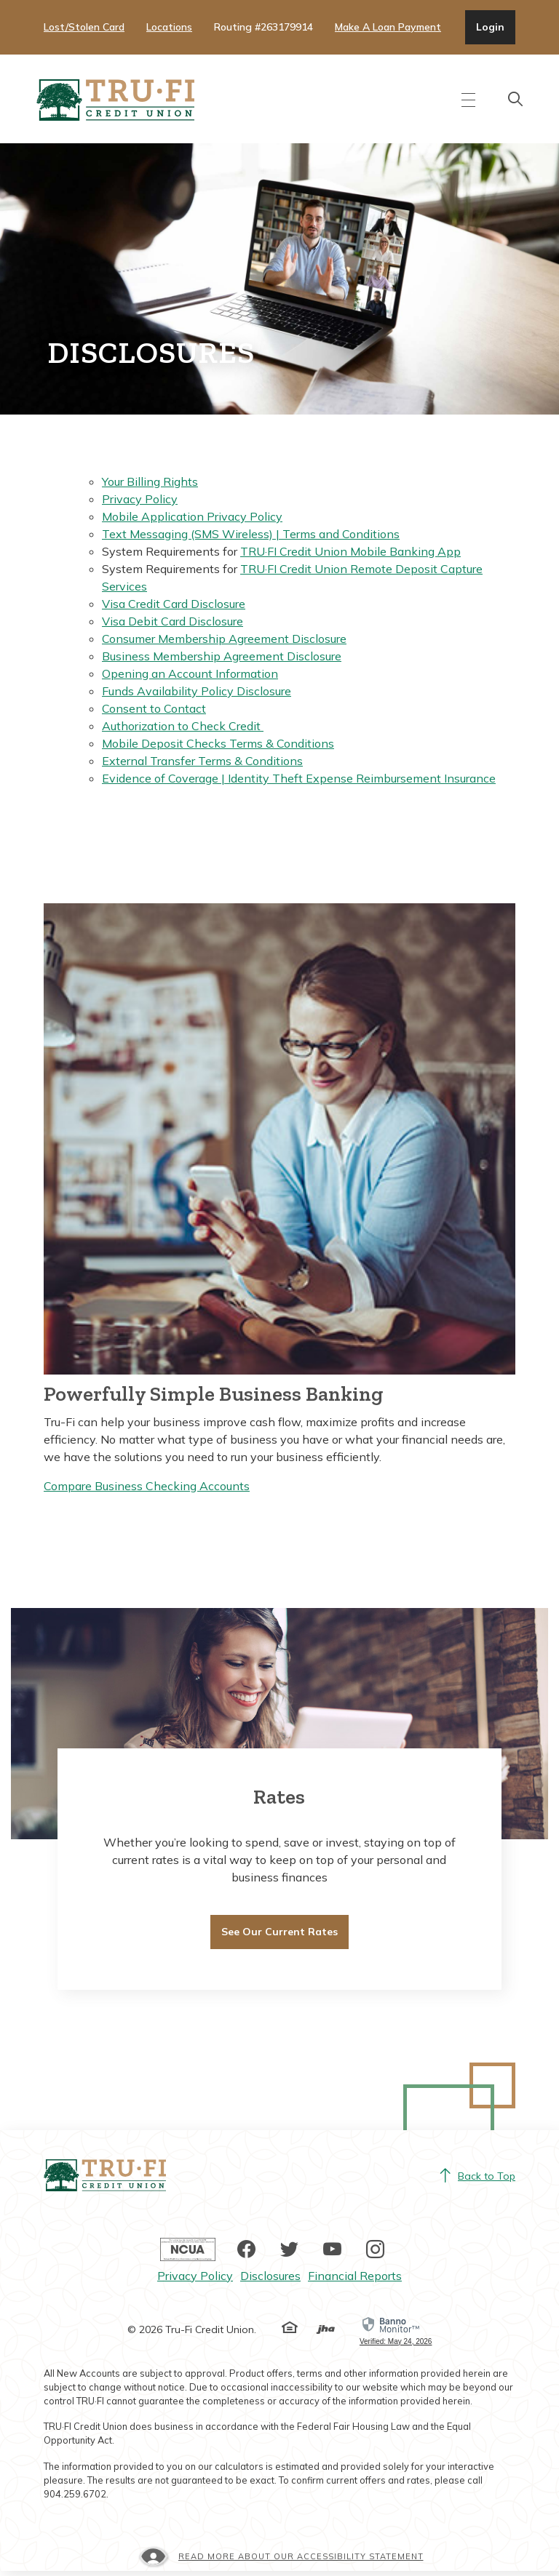  I want to click on External Transfer Terms & Conditions, so click(202, 762).